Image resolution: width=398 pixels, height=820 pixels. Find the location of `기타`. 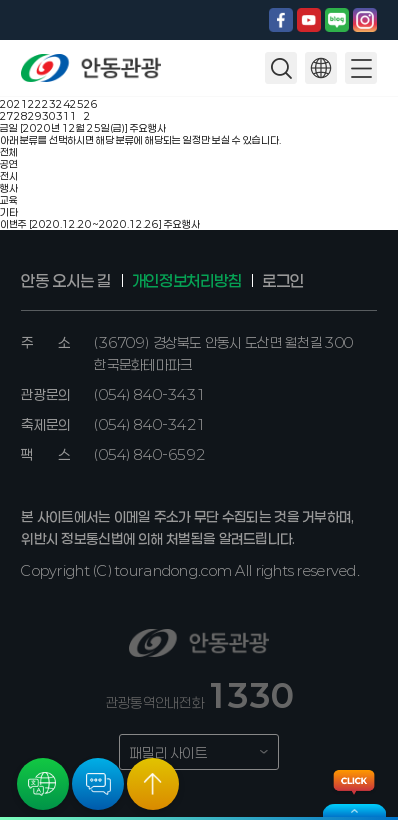

기타 is located at coordinates (9, 212).